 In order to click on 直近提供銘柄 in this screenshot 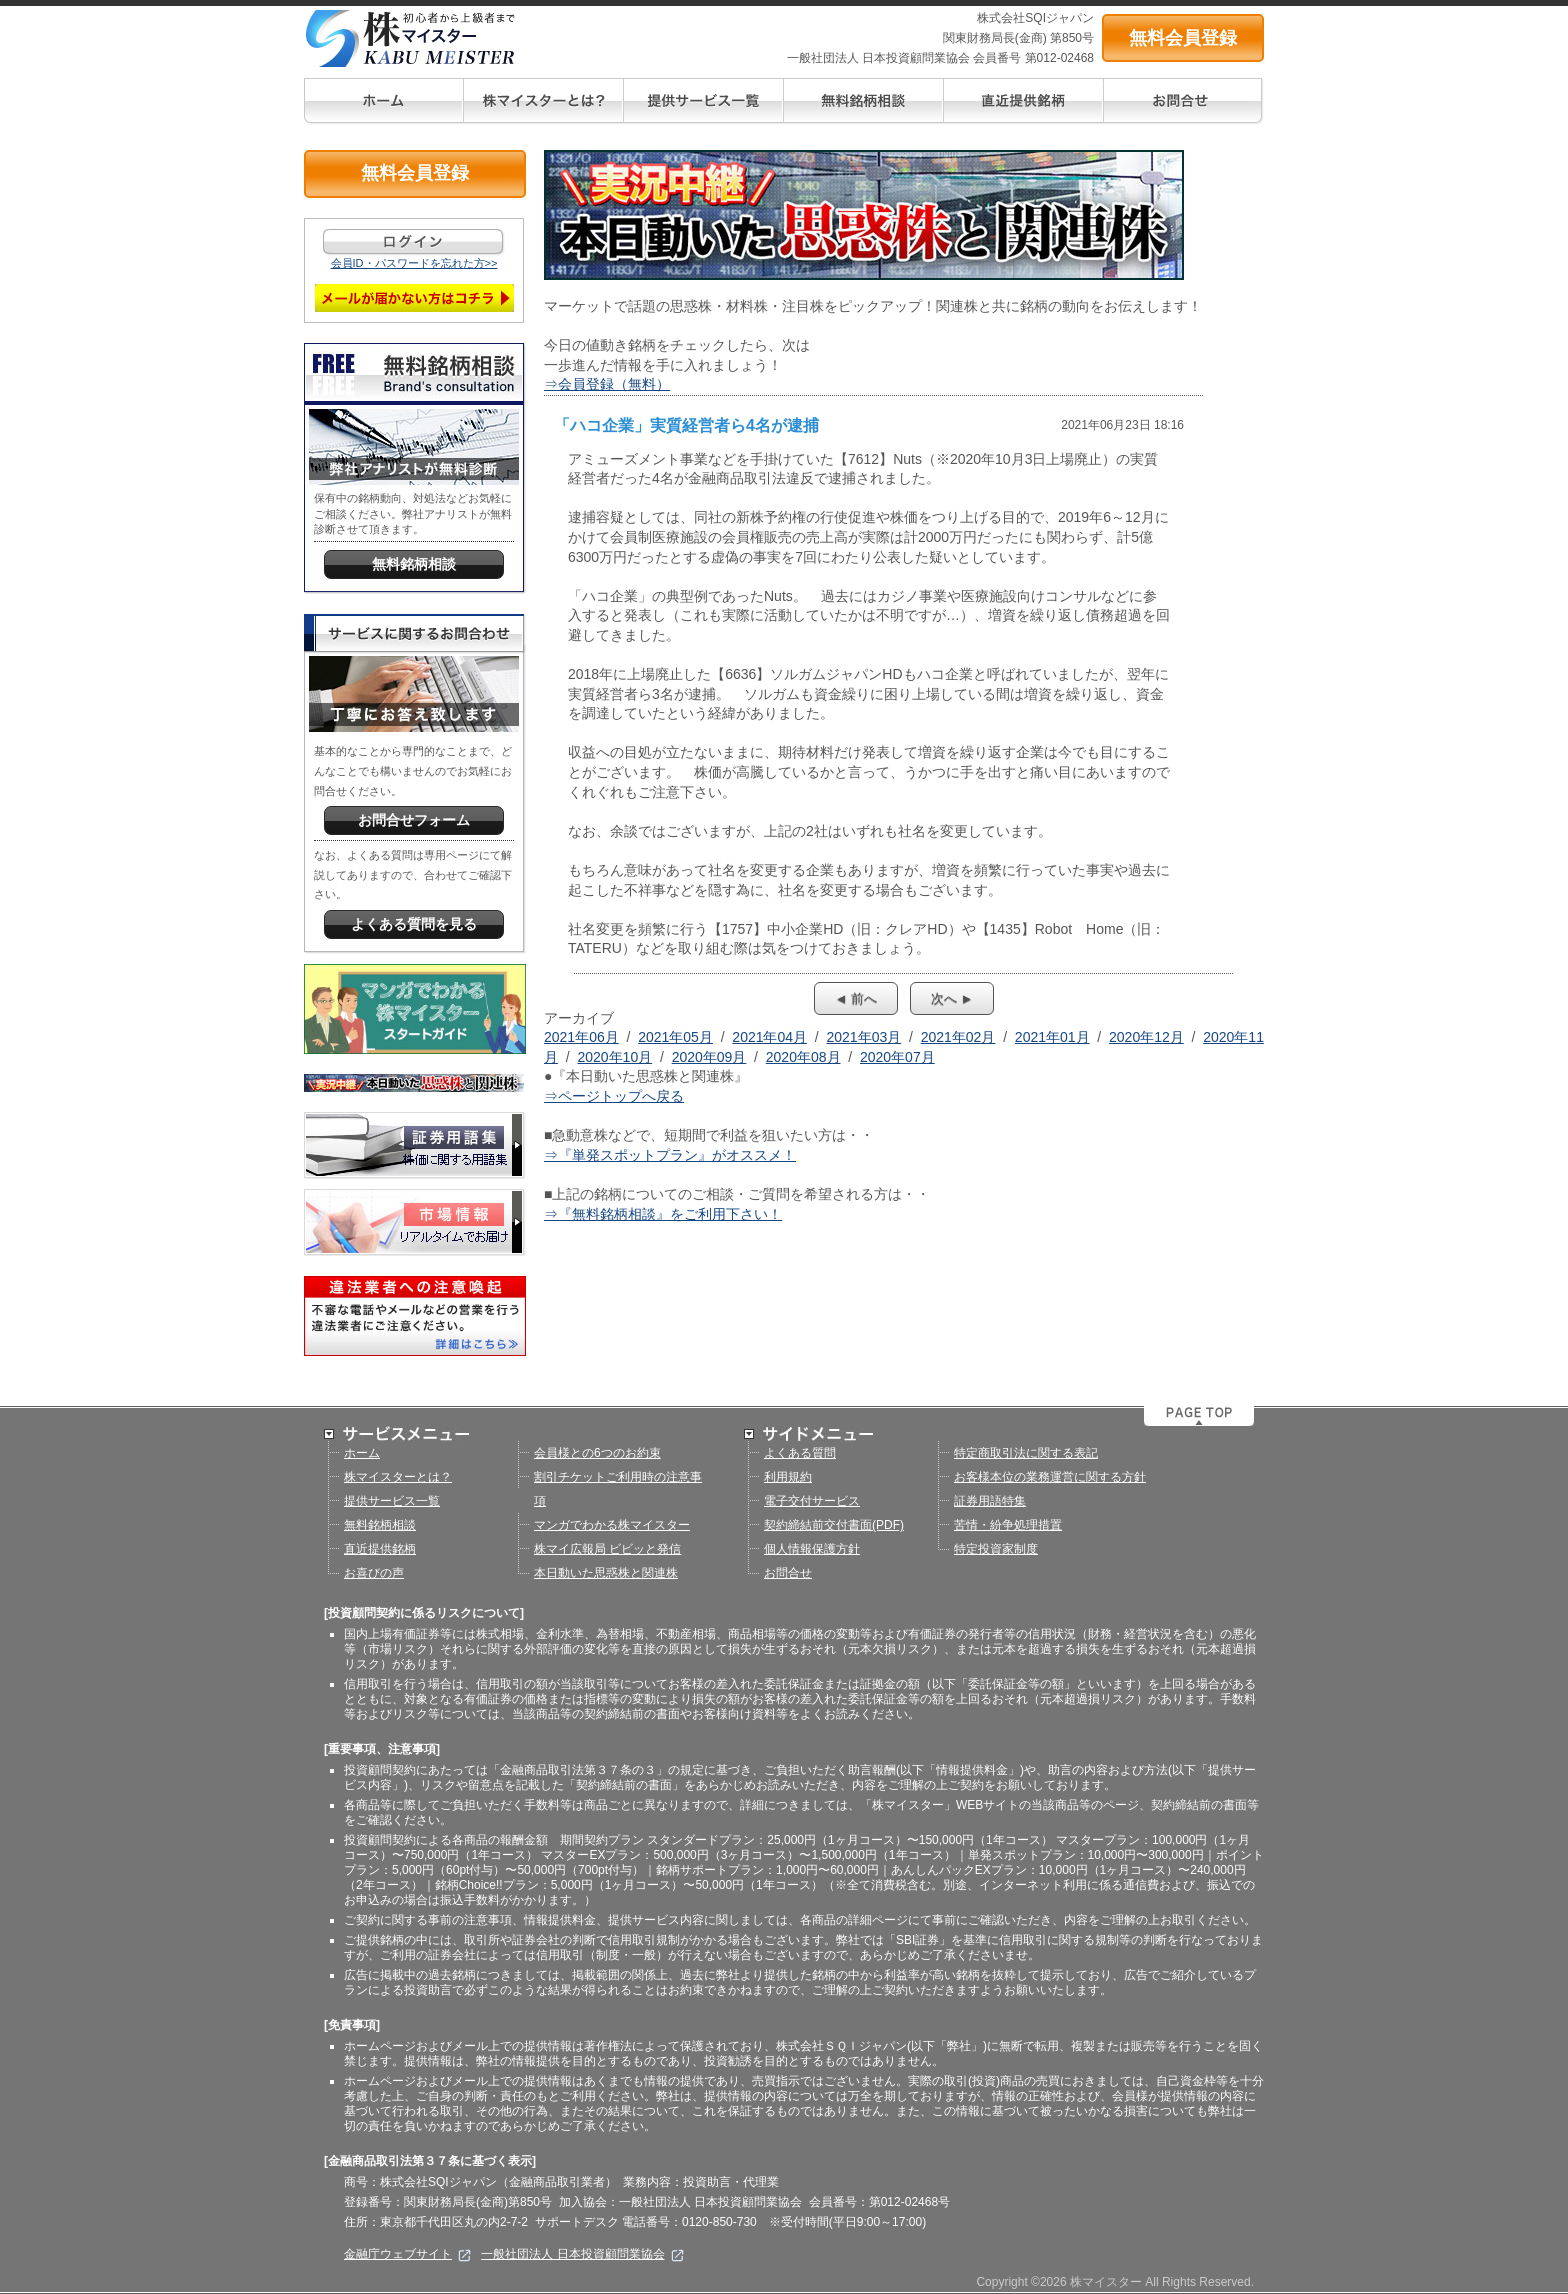, I will do `click(380, 1549)`.